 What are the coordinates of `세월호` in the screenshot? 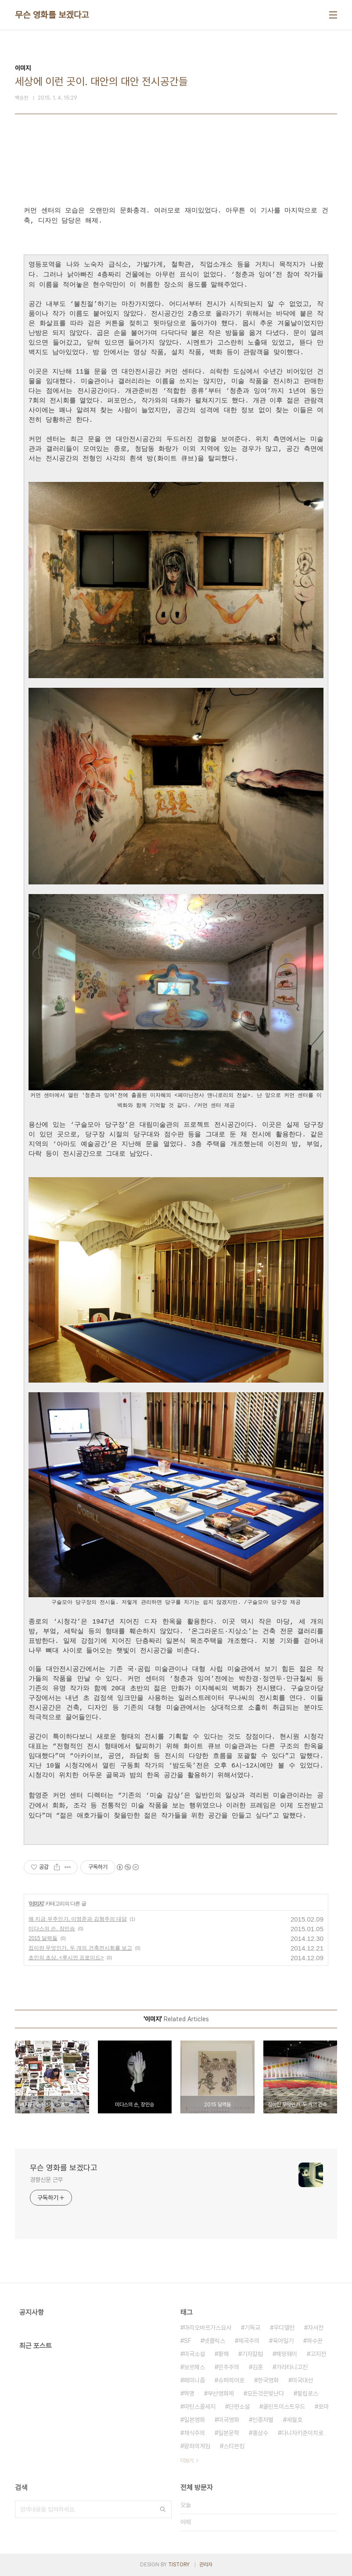 It's located at (294, 2419).